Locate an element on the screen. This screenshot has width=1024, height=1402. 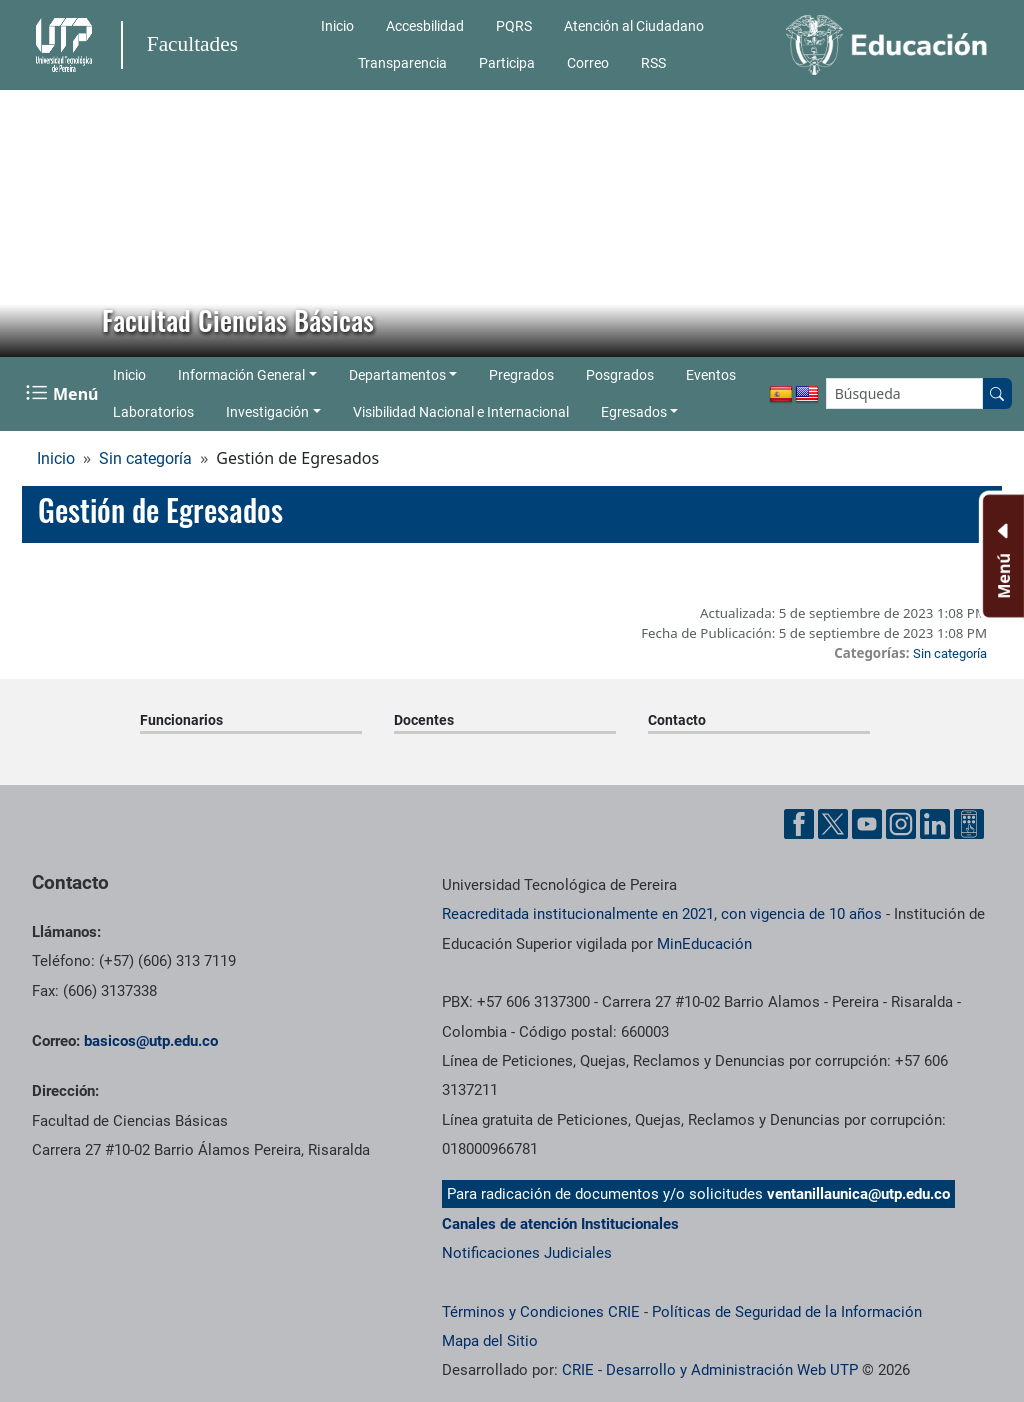
Docentes is located at coordinates (424, 720).